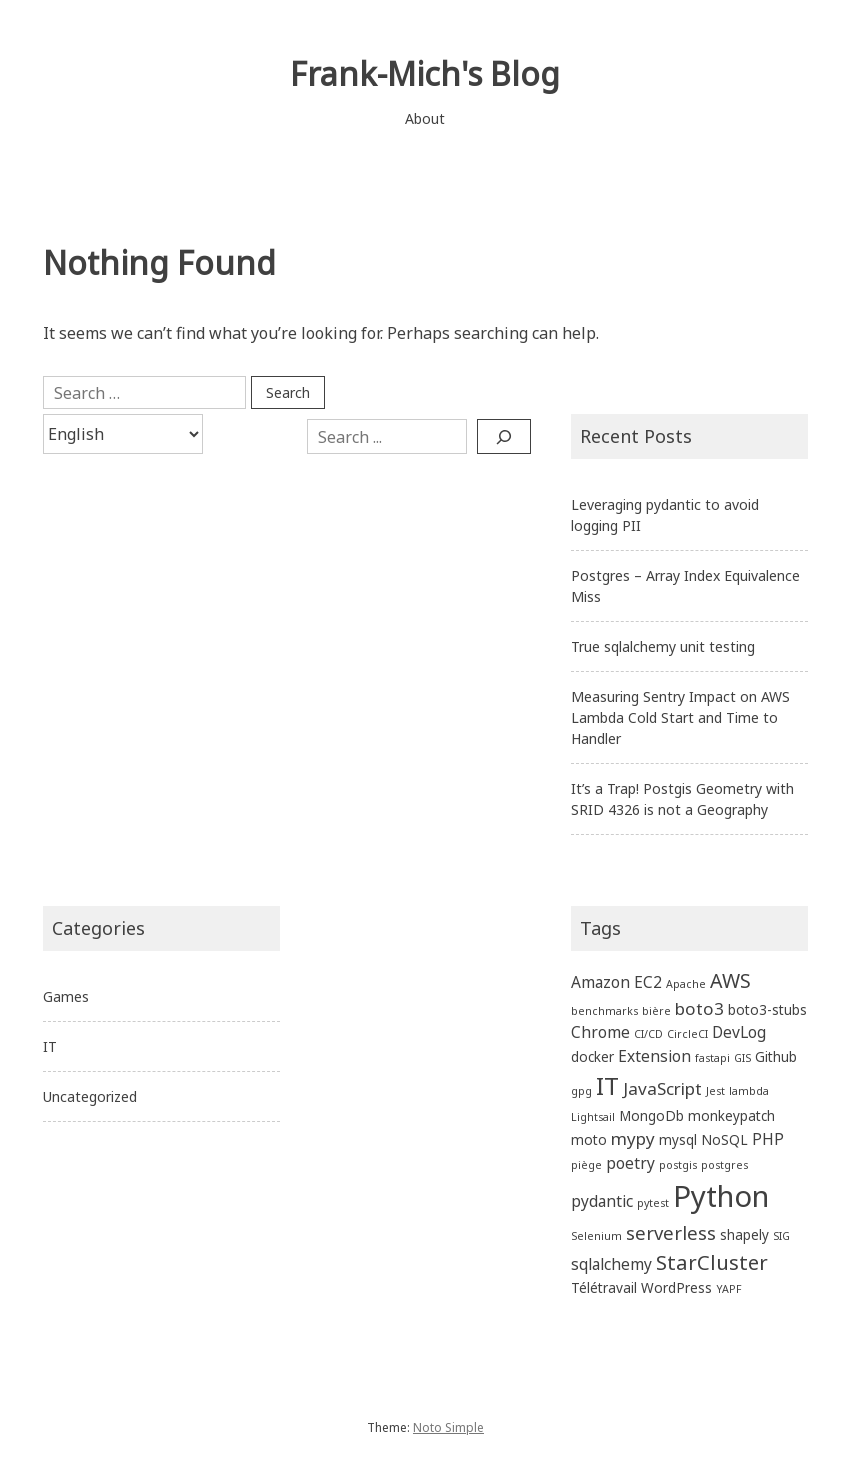 Image resolution: width=851 pixels, height=1457 pixels. Describe the element at coordinates (724, 1139) in the screenshot. I see `NoSQL [NoSQL (2 items)]` at that location.